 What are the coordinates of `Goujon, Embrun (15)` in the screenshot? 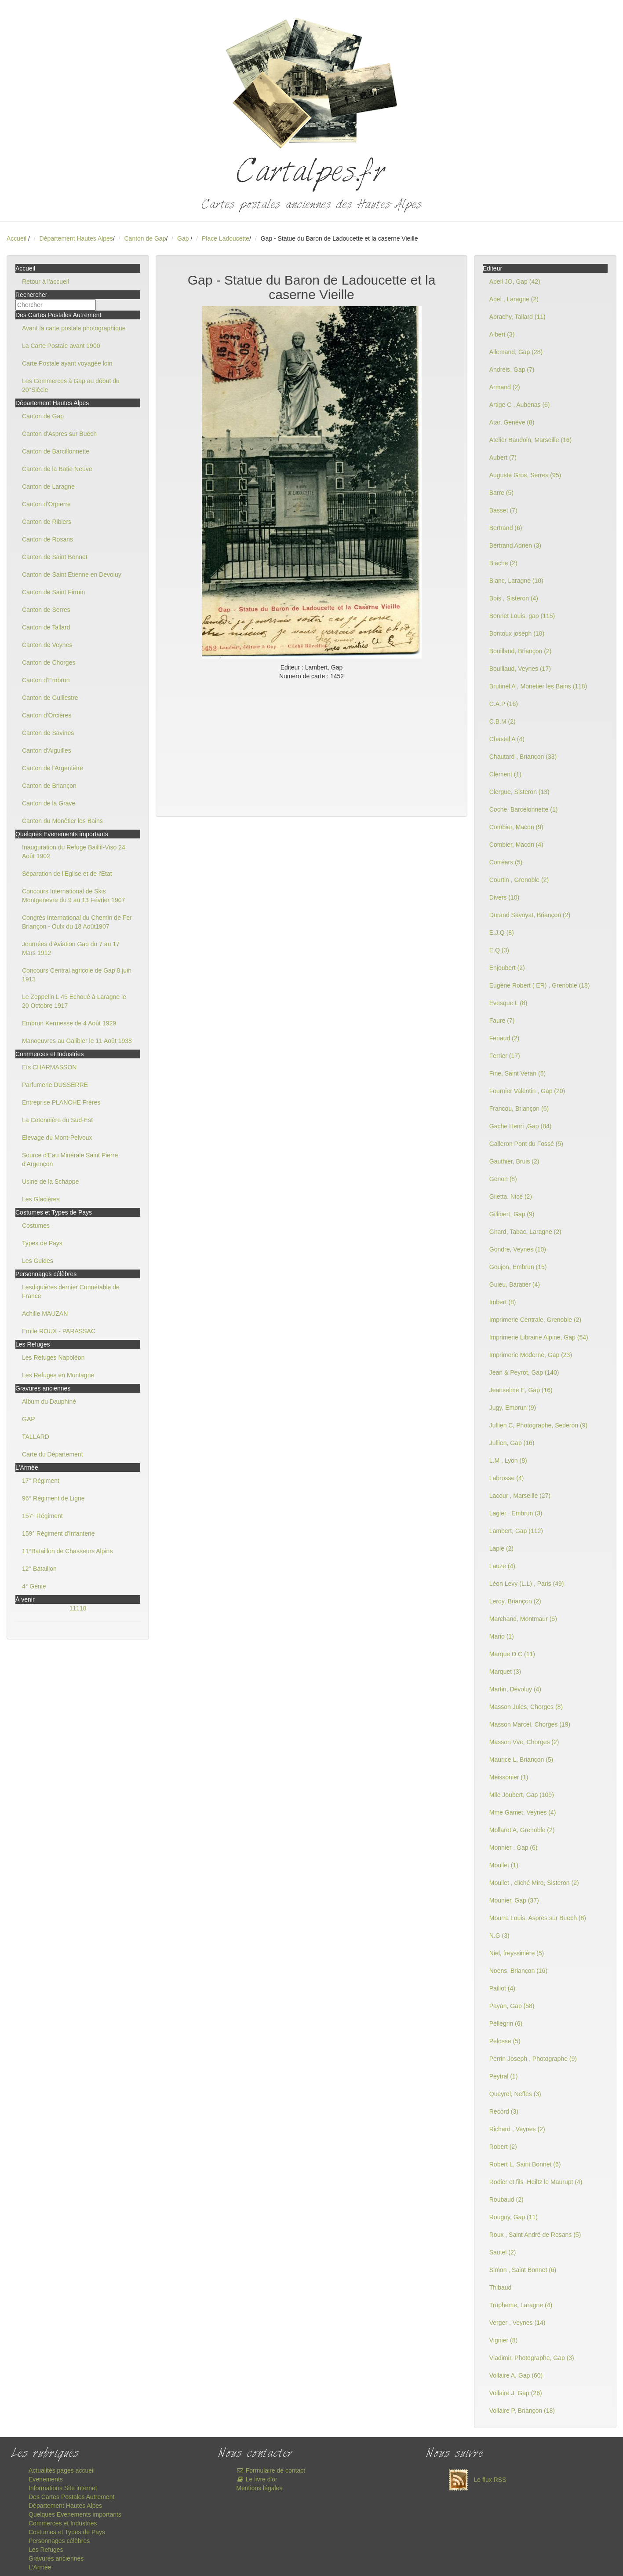 It's located at (518, 1266).